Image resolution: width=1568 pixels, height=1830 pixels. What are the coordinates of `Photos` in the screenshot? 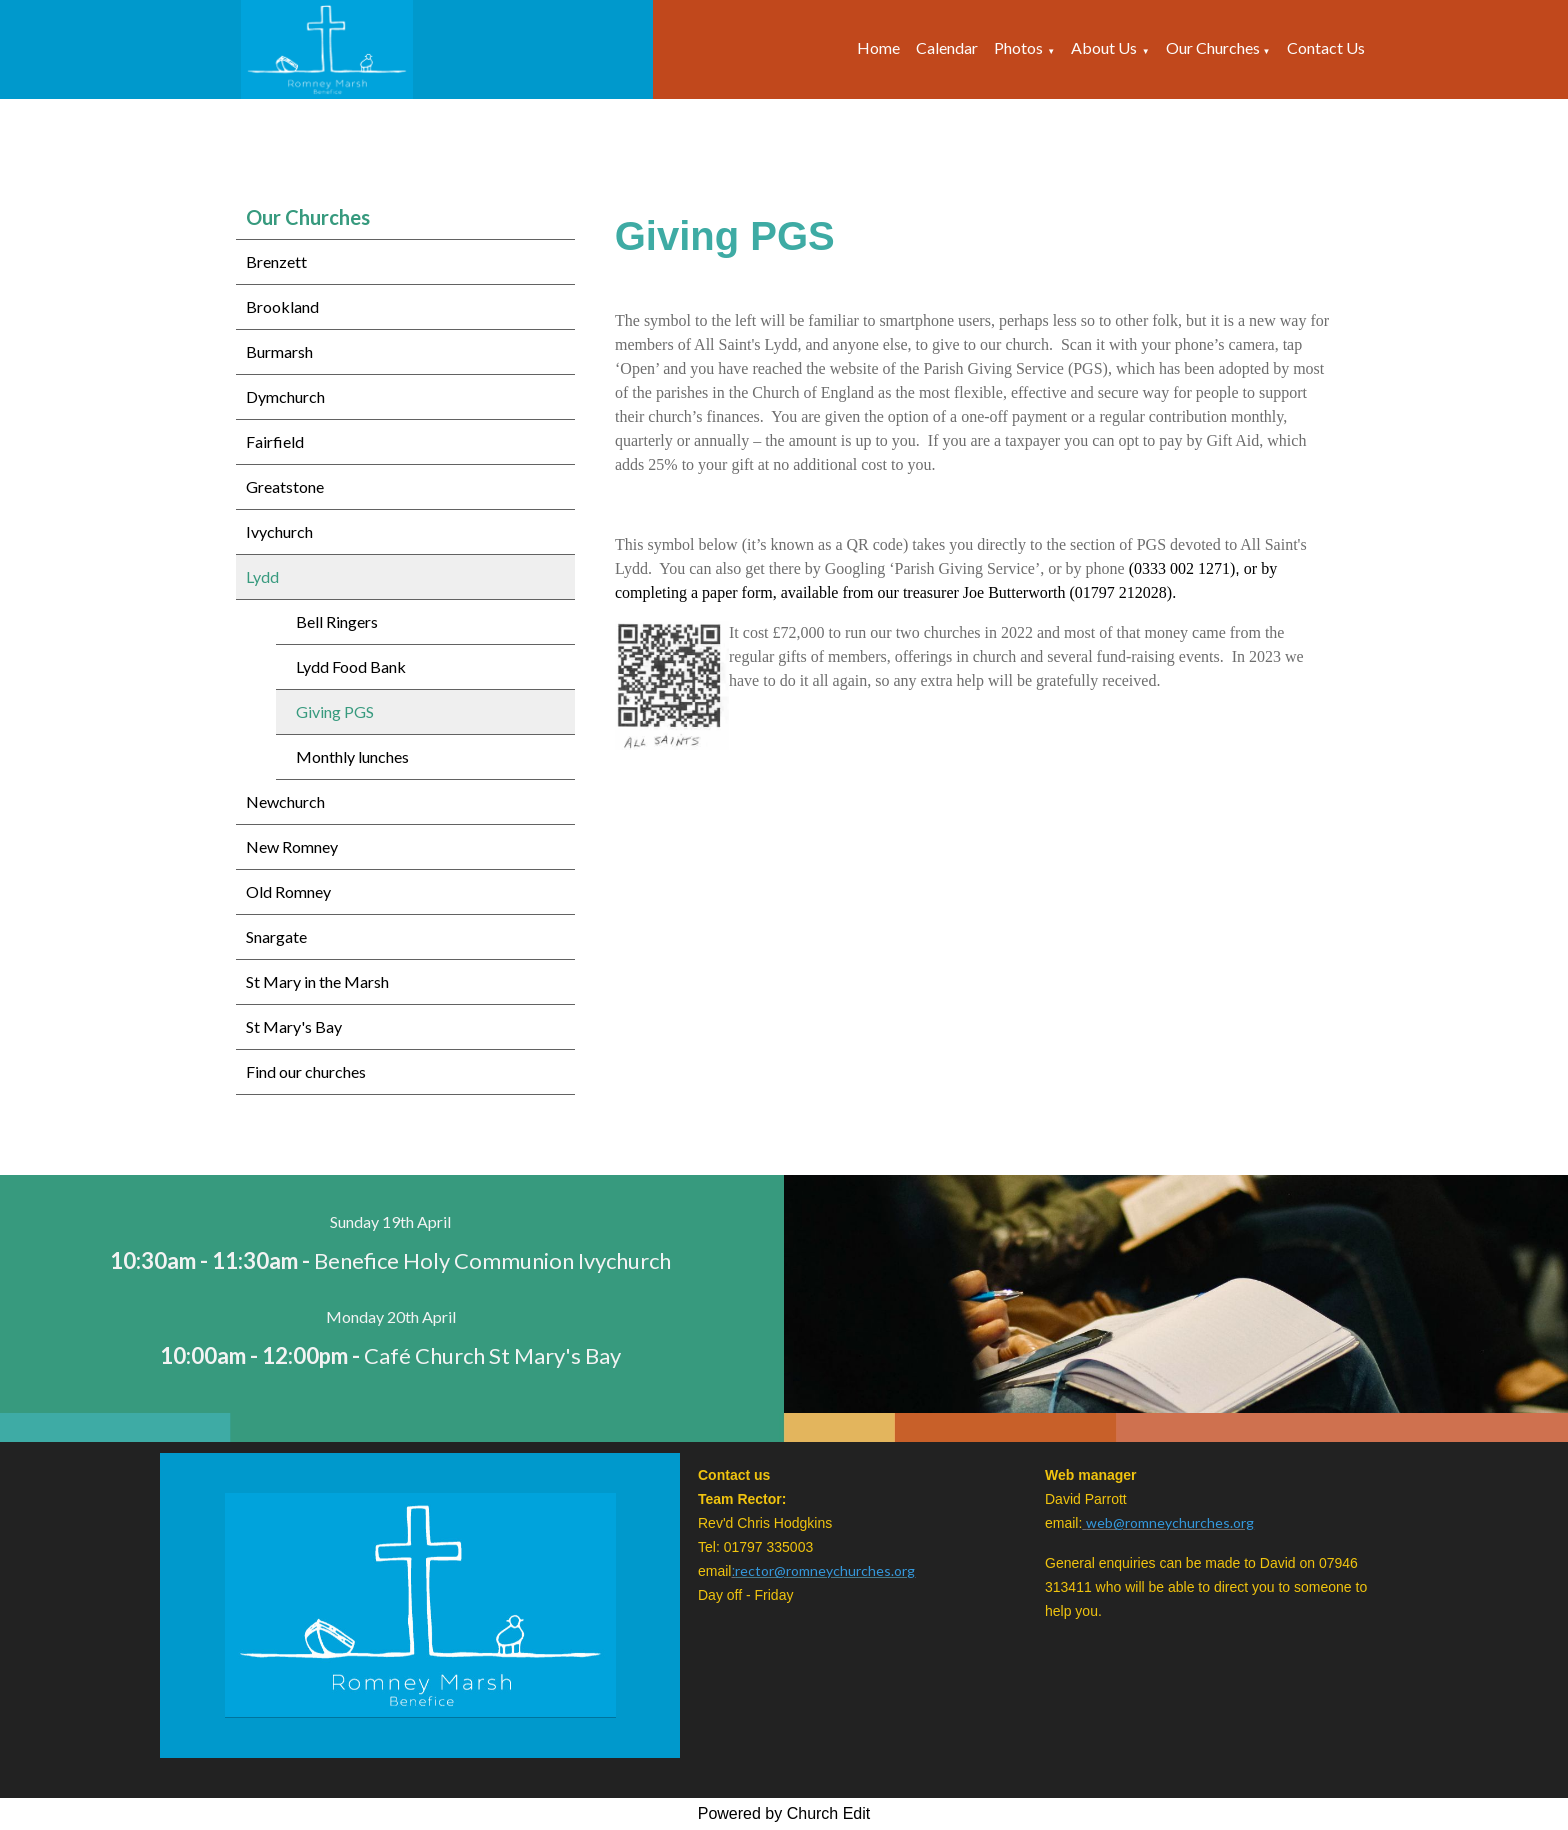 It's located at (1018, 47).